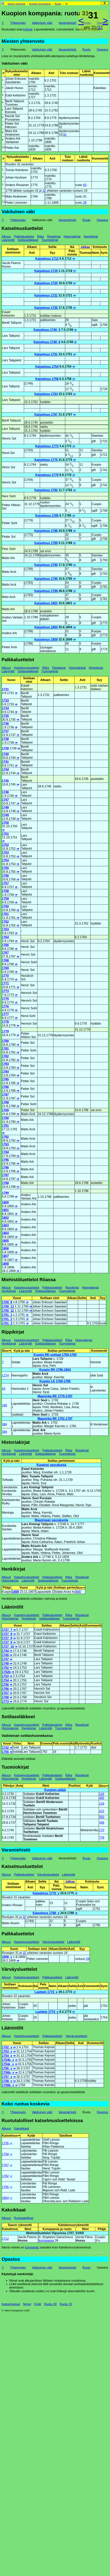 This screenshot has width=110, height=2576. Describe the element at coordinates (46, 627) in the screenshot. I see `Katselmus 1804` at that location.